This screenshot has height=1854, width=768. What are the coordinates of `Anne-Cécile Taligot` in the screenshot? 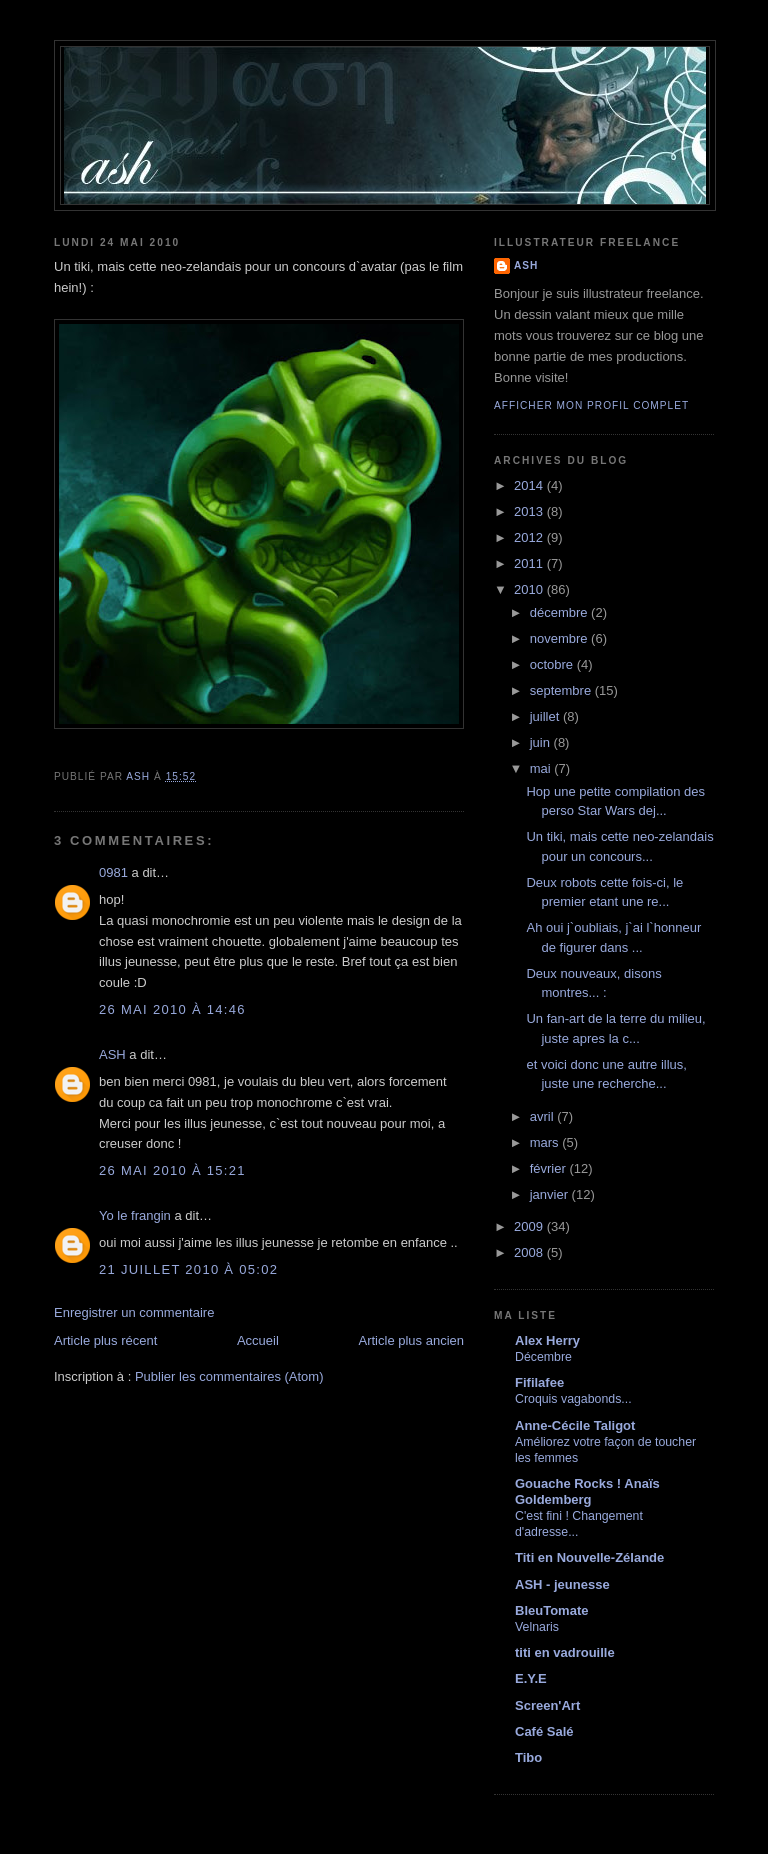 It's located at (575, 1425).